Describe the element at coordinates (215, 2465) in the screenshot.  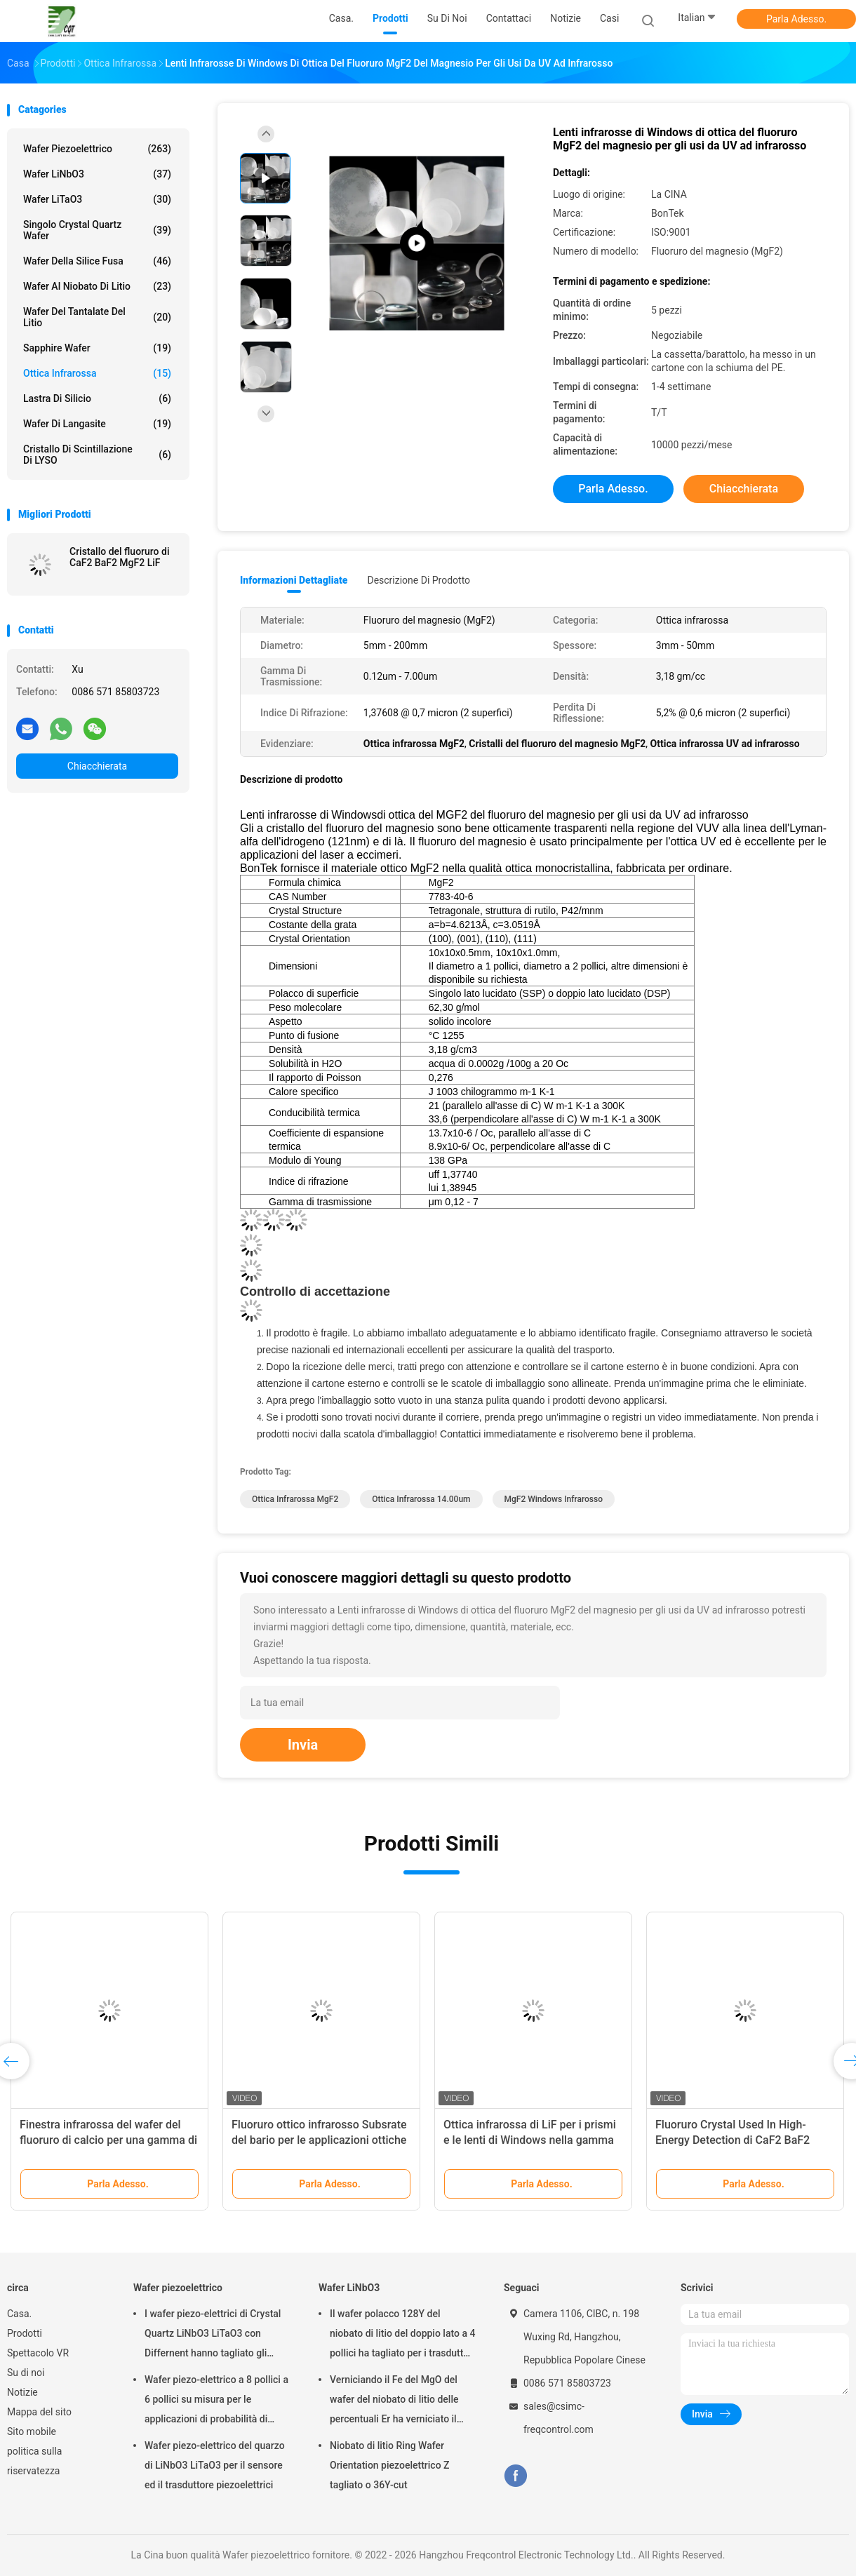
I see `Wafer piezo-elettrico del quarzo di LiNbO3 LiTaO3 per il sensore ed il trasduttore piezoelettrici` at that location.